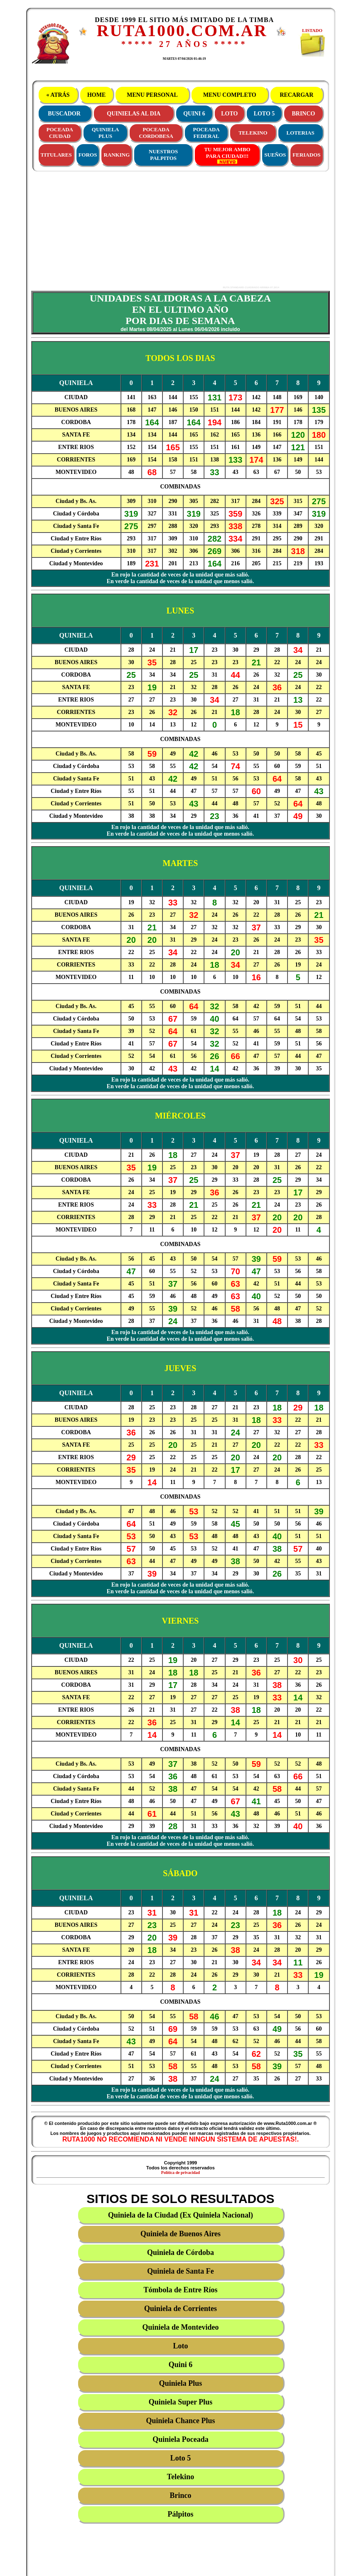  Describe the element at coordinates (180, 2421) in the screenshot. I see `Quiniela Chance Plus` at that location.